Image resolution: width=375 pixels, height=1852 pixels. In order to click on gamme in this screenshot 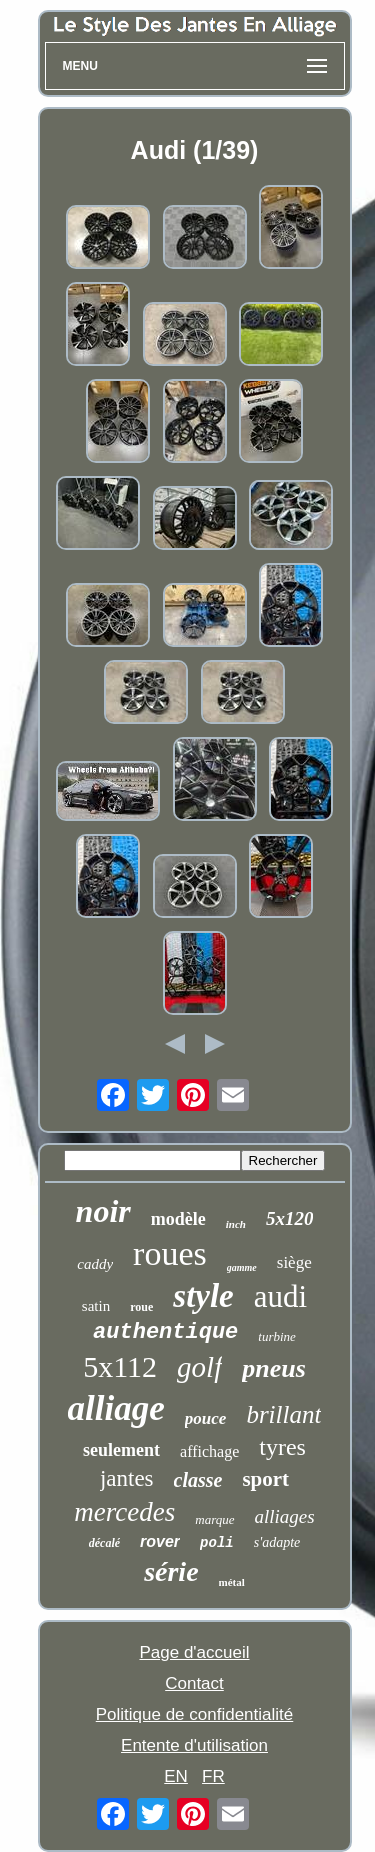, I will do `click(242, 1267)`.